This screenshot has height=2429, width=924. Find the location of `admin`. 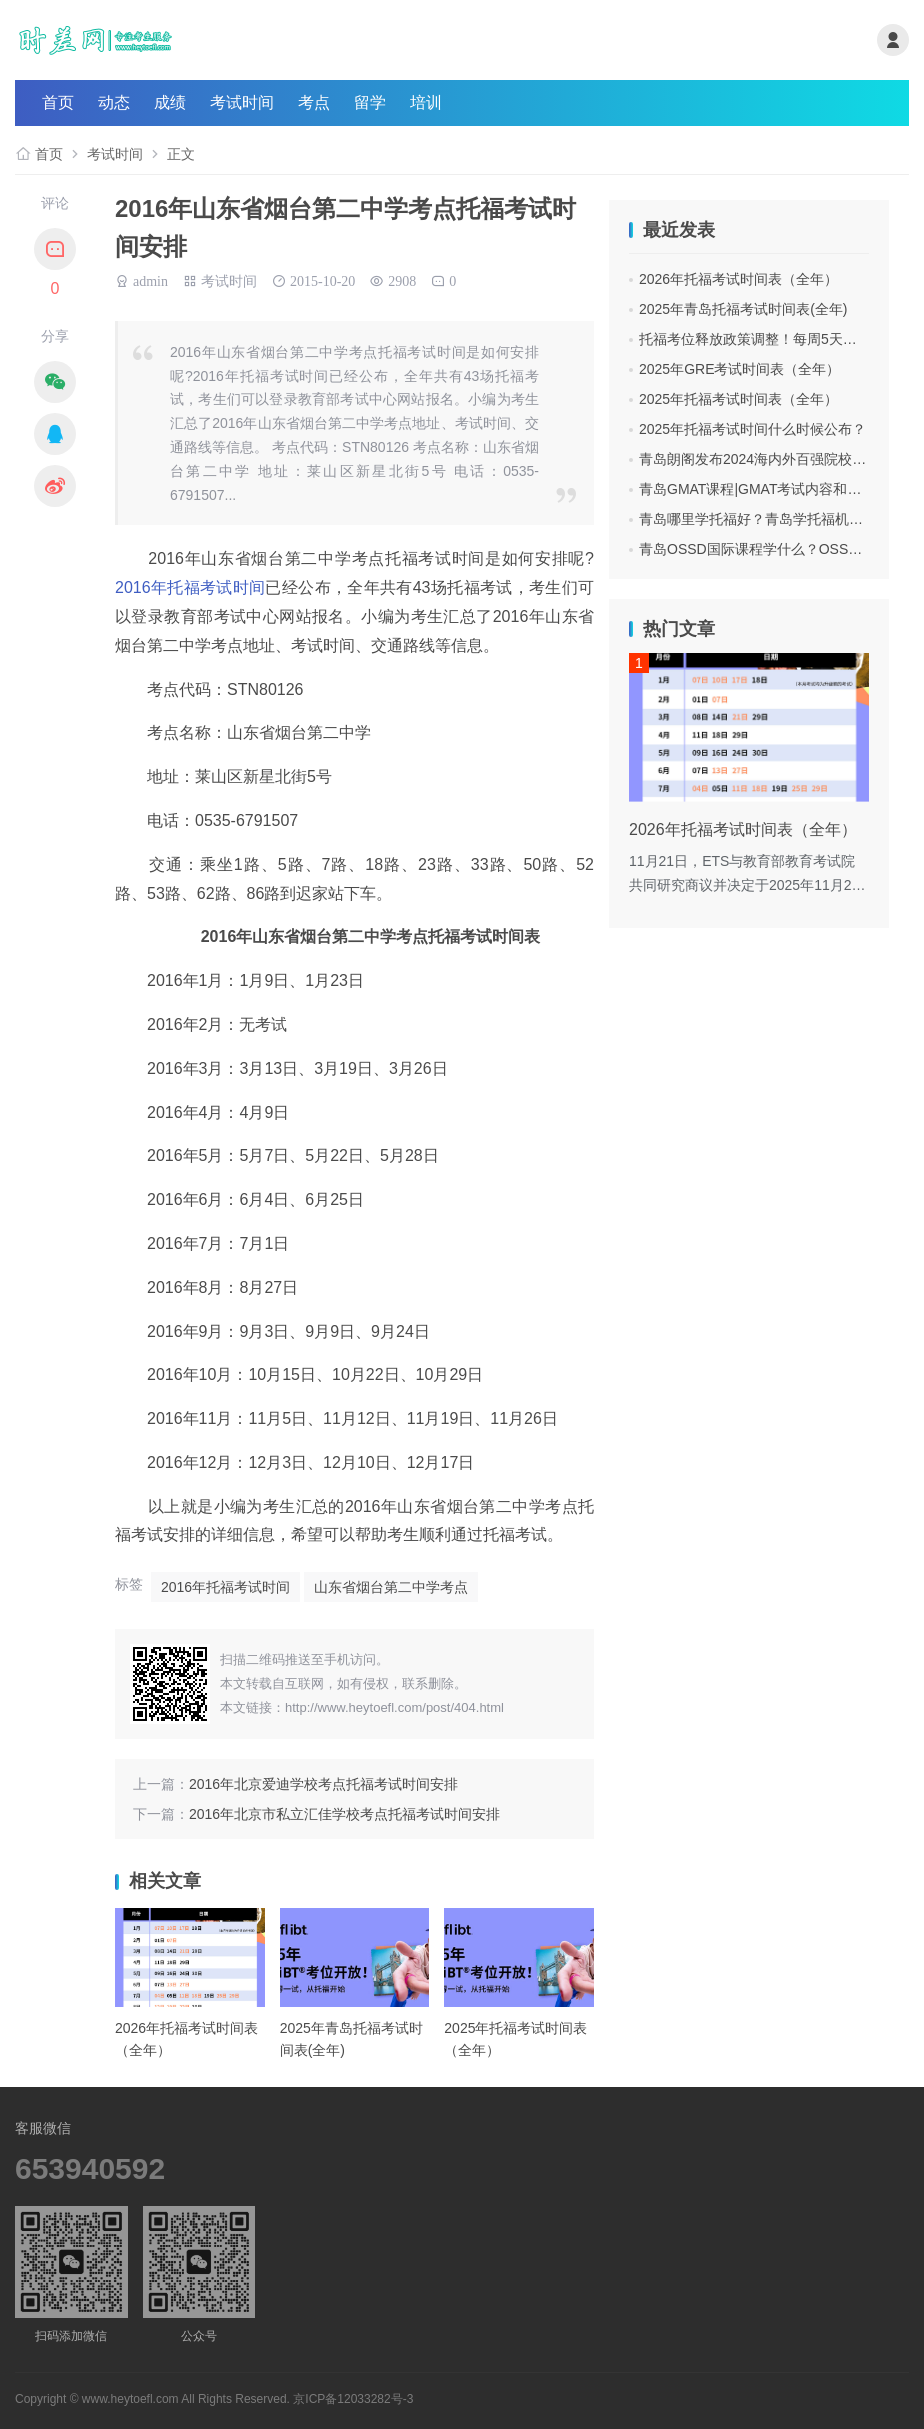

admin is located at coordinates (150, 279).